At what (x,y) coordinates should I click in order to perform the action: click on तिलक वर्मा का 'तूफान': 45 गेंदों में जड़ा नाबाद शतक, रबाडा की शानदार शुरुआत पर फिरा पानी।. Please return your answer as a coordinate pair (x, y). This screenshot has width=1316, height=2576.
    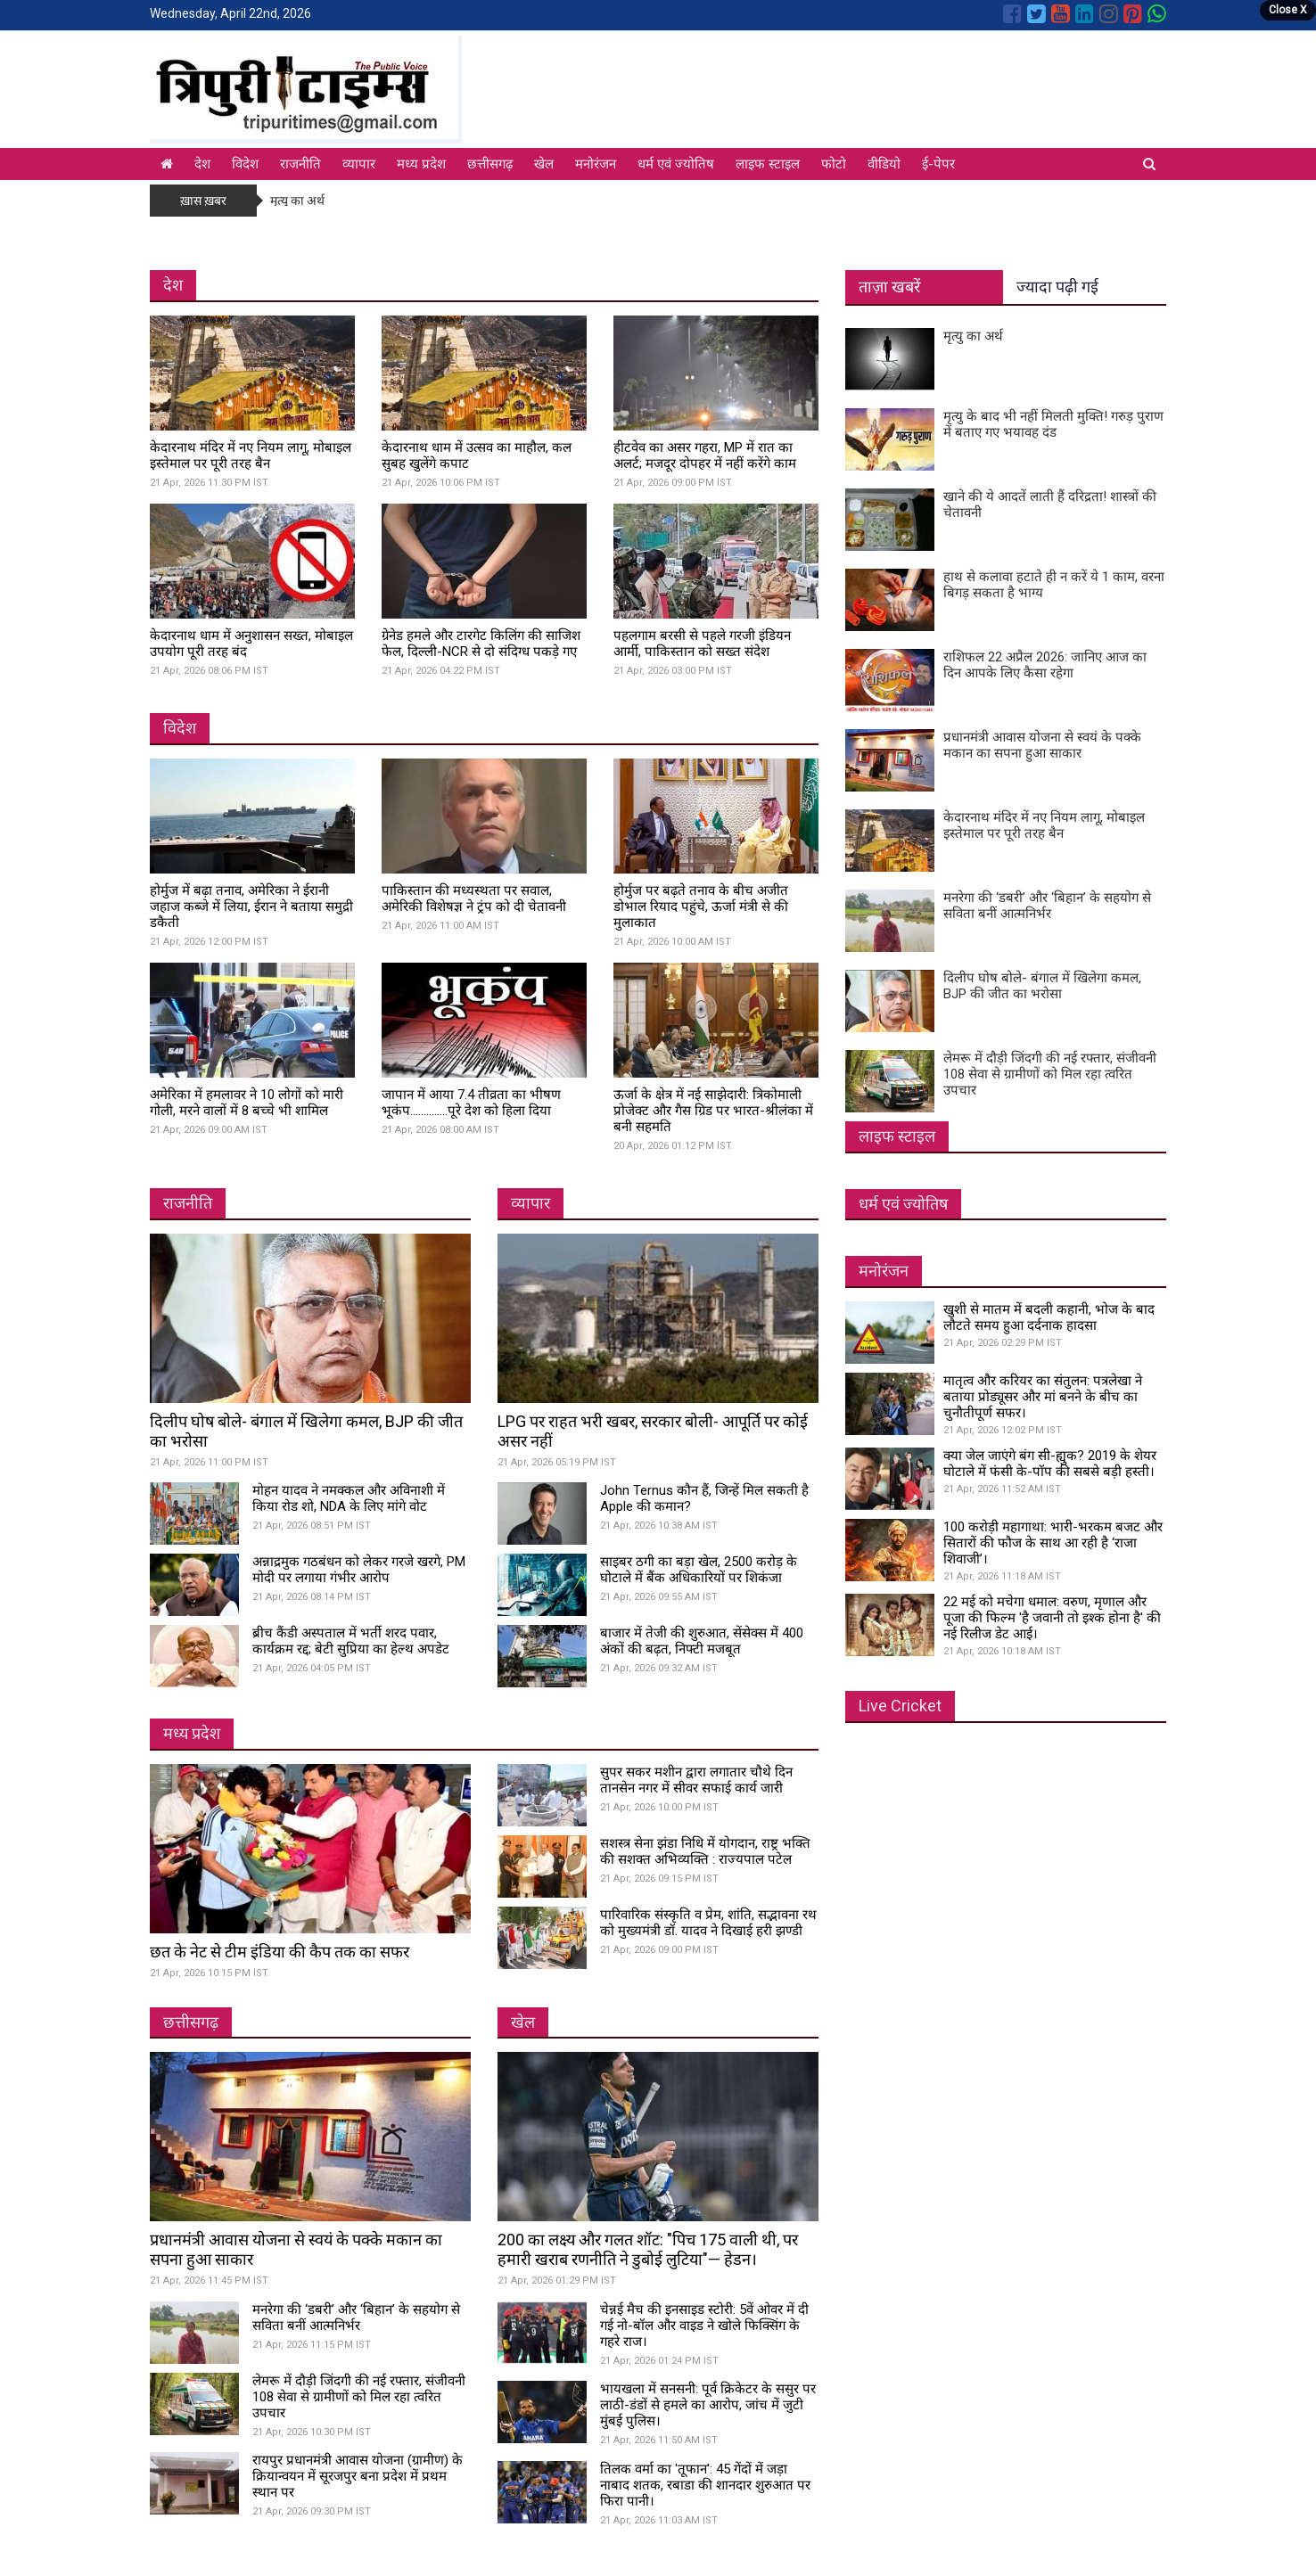
    Looking at the image, I should click on (705, 2485).